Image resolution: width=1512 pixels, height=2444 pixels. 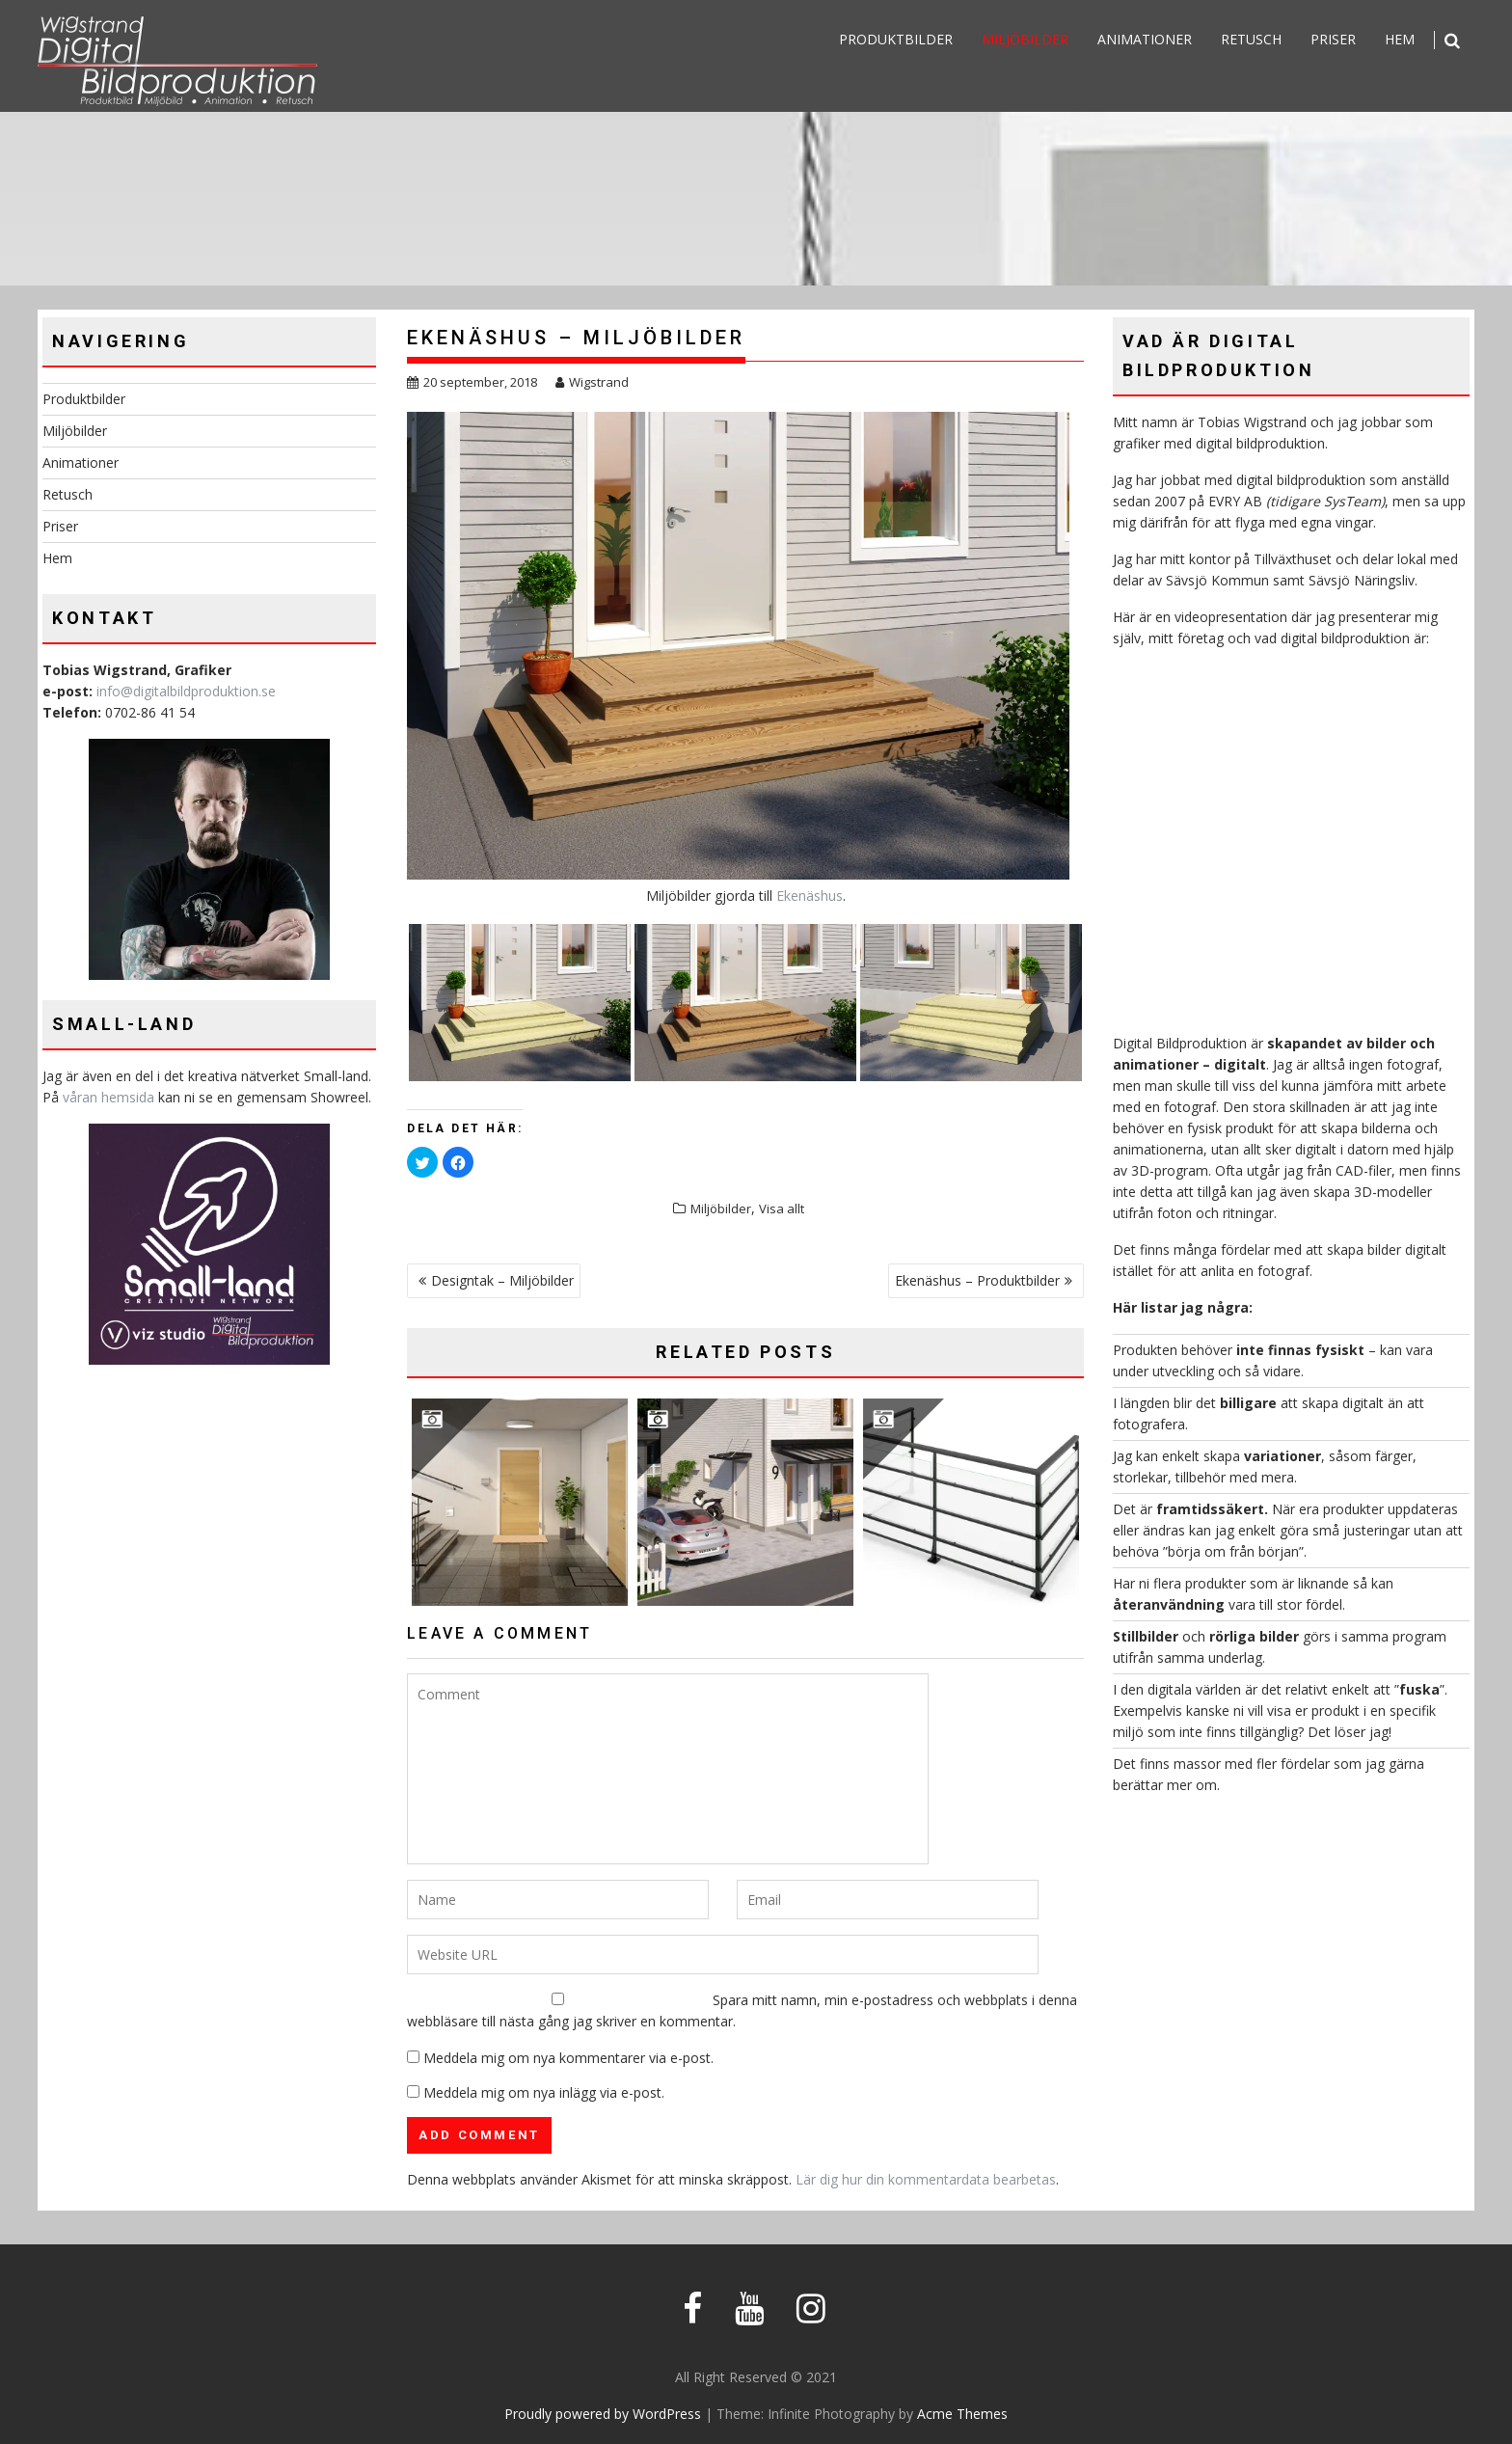 What do you see at coordinates (1025, 39) in the screenshot?
I see `Miljöbilder` at bounding box center [1025, 39].